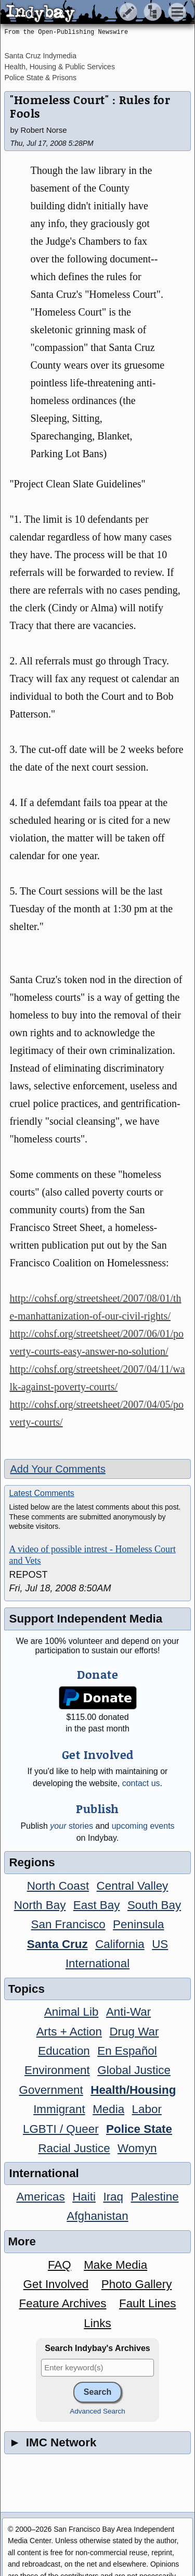 This screenshot has width=195, height=2576. What do you see at coordinates (147, 2303) in the screenshot?
I see `Fault Lines` at bounding box center [147, 2303].